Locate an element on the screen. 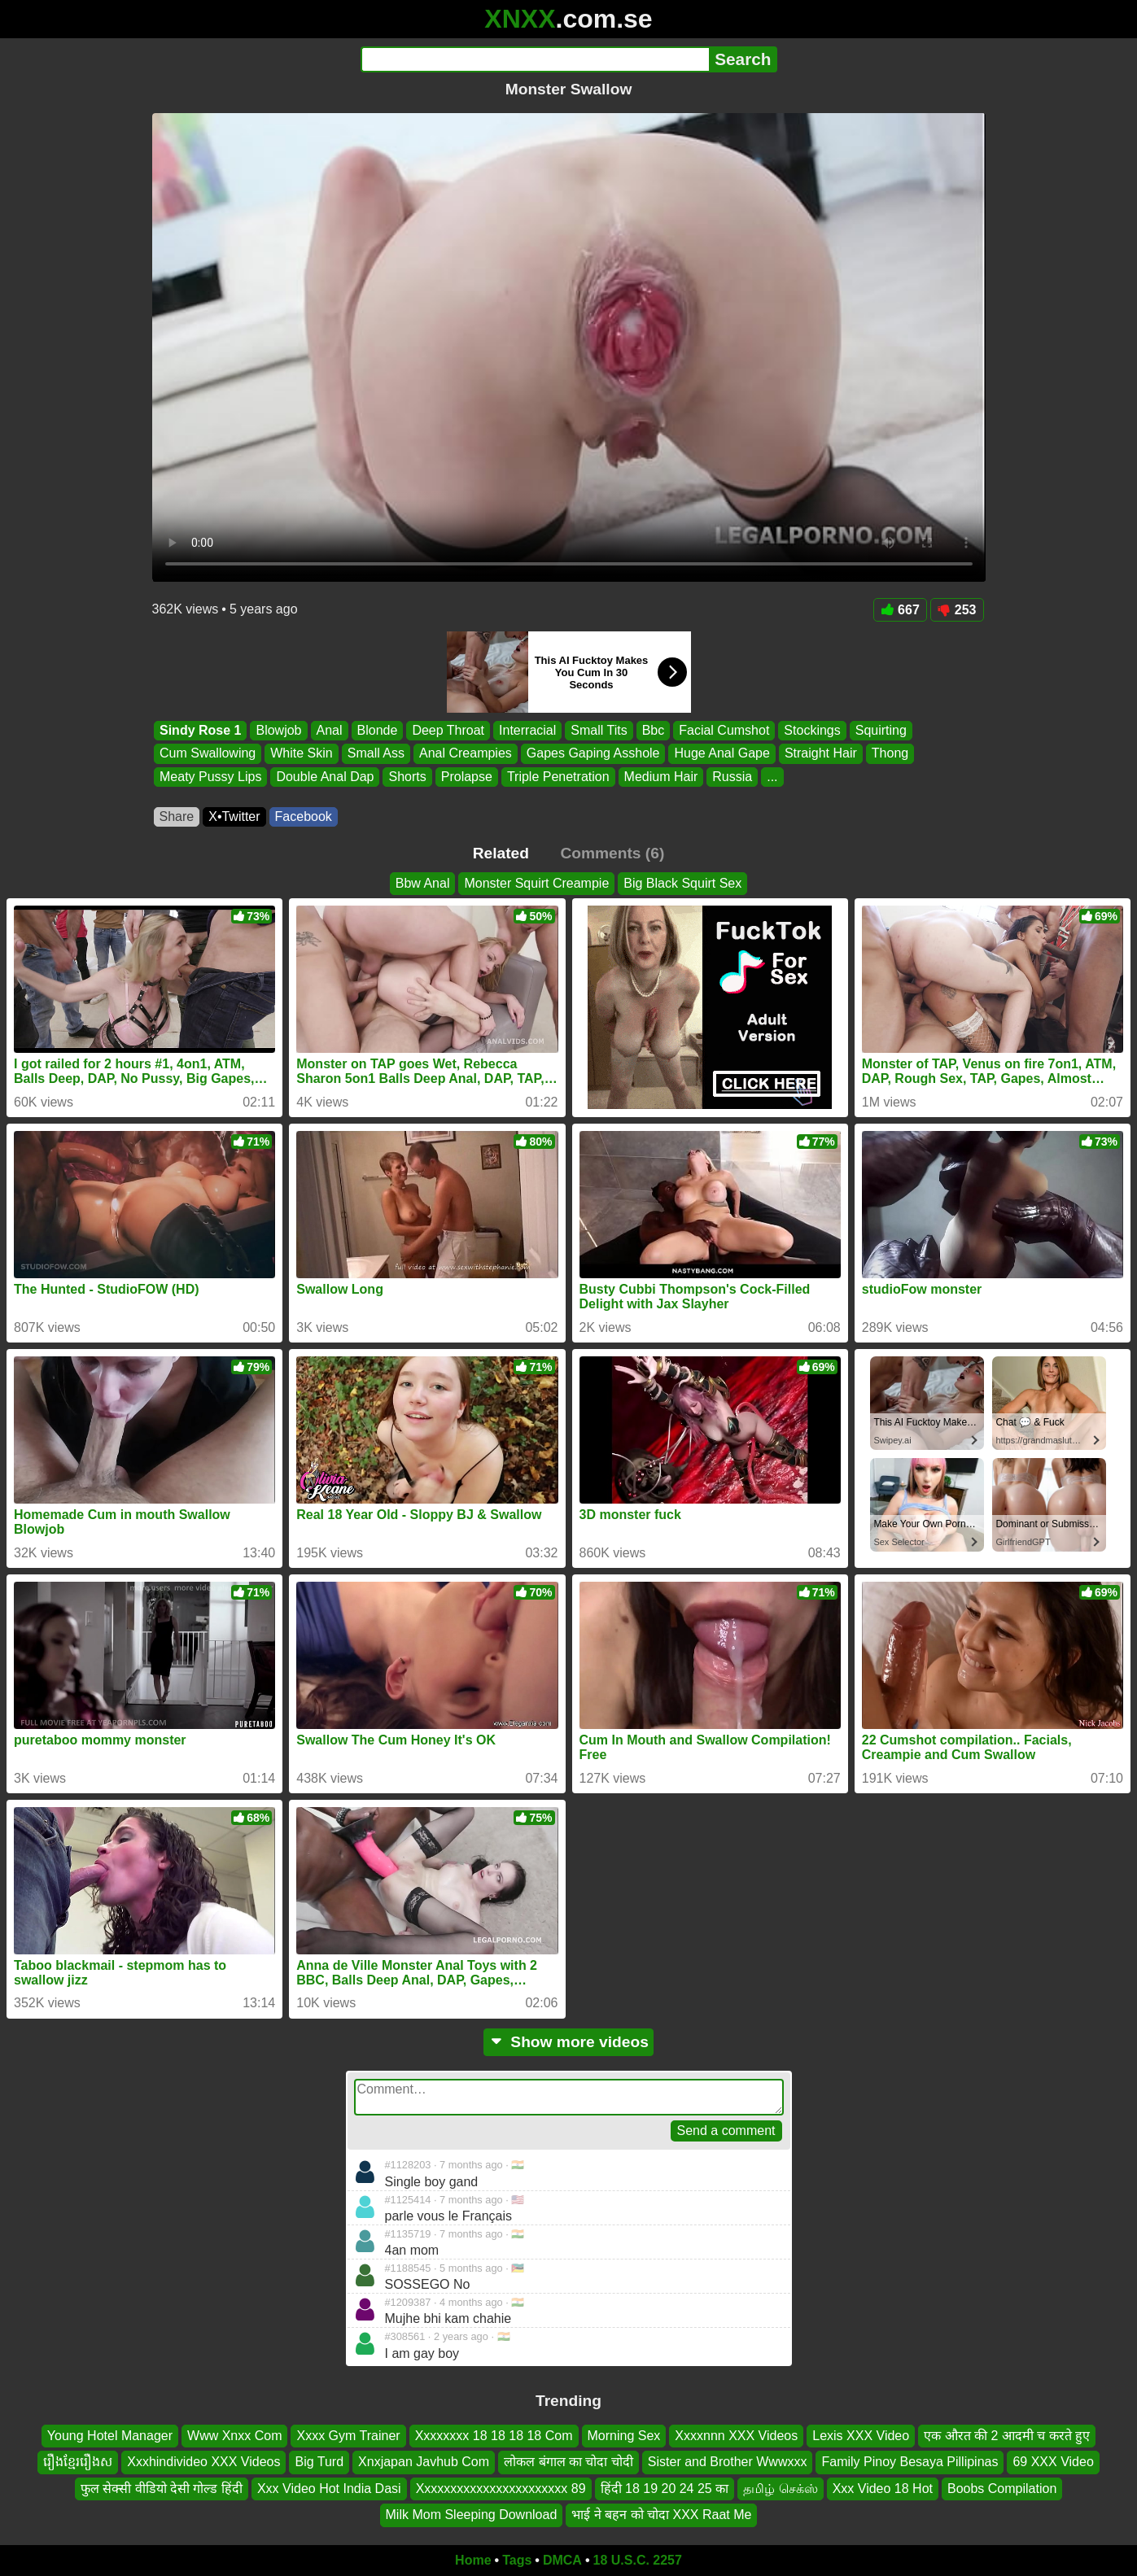 Image resolution: width=1137 pixels, height=2576 pixels. தமிழ் செக்ஸ் is located at coordinates (780, 2488).